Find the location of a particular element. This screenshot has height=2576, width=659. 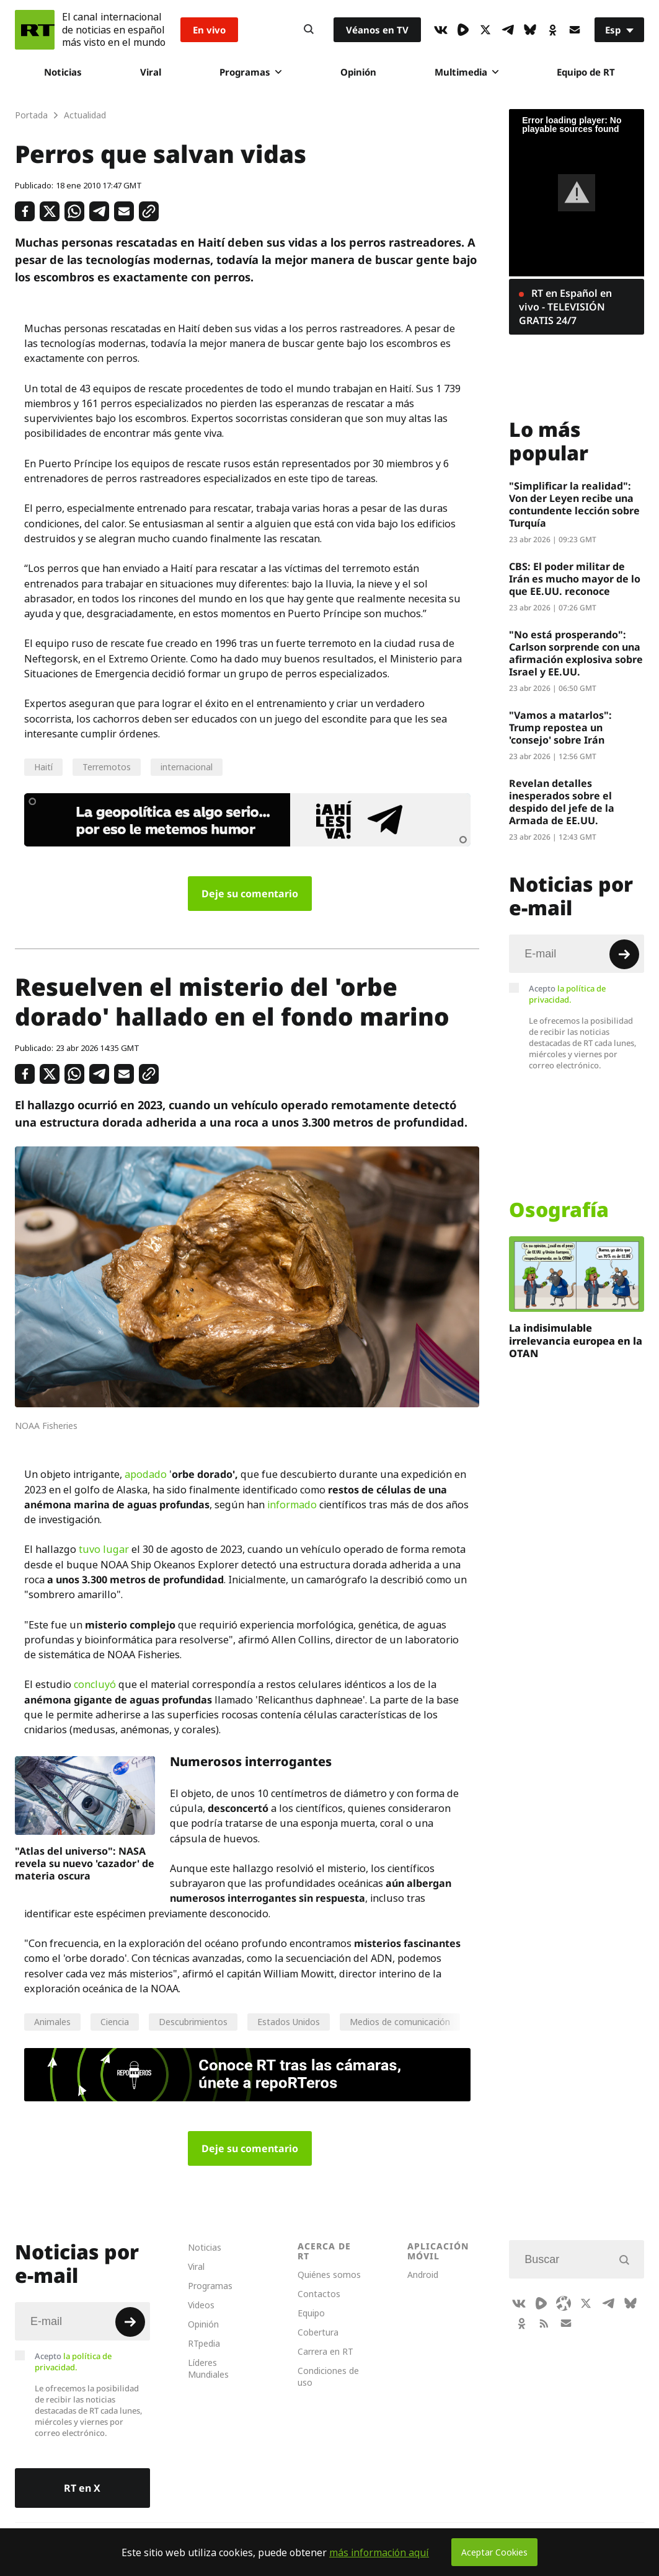

Descubrimientos is located at coordinates (193, 2021).